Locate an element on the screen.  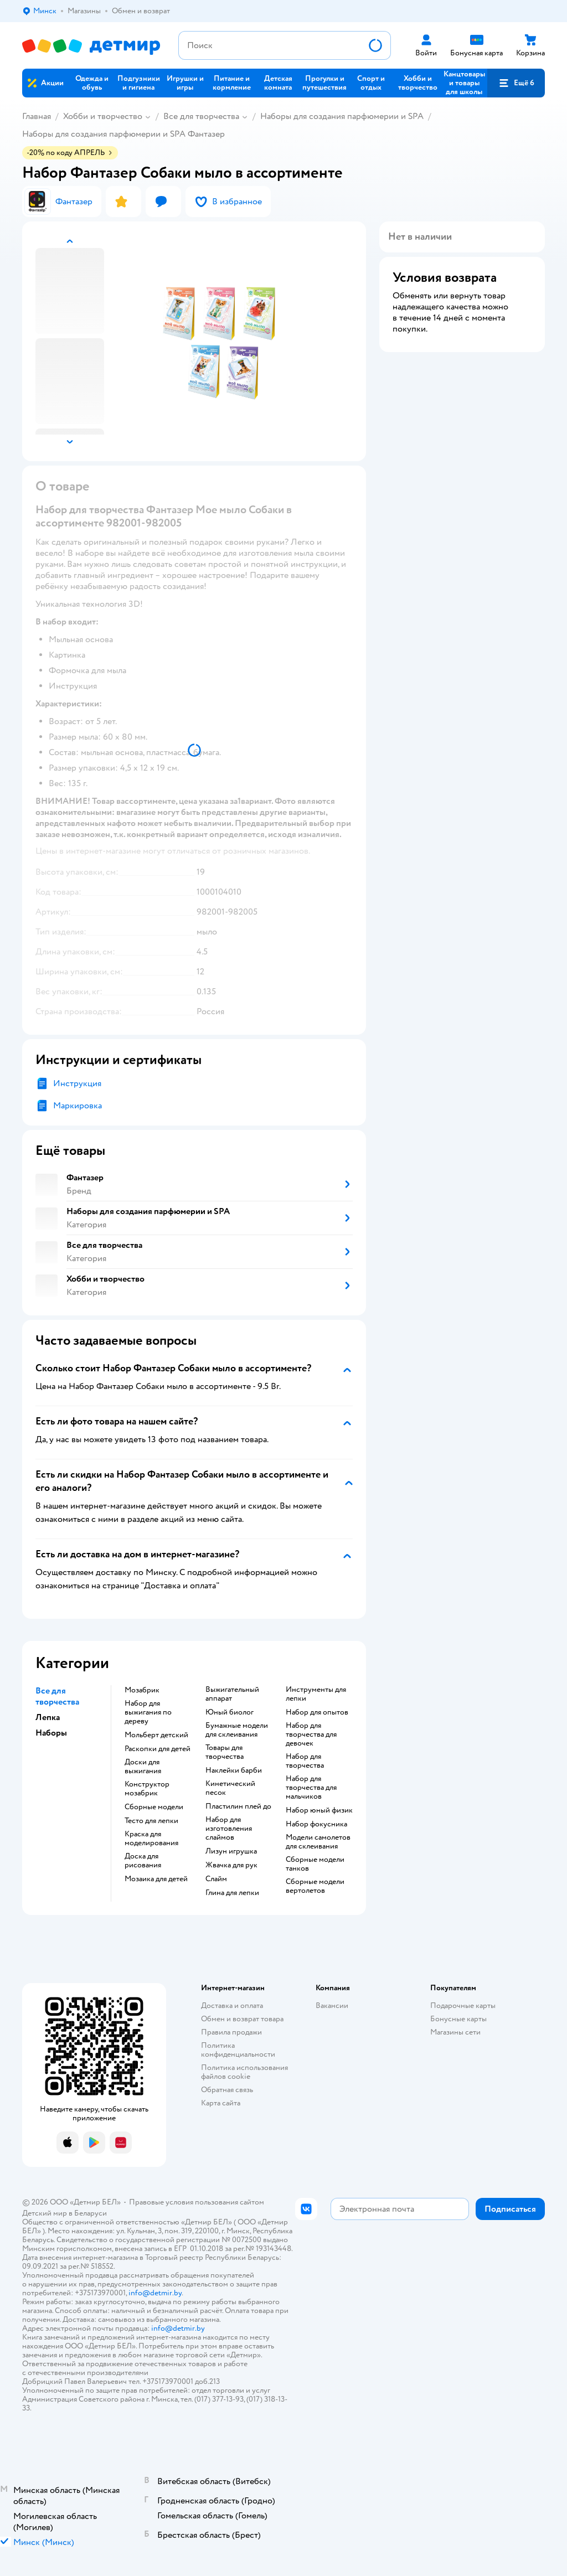
Краска для моделирования is located at coordinates (151, 1838).